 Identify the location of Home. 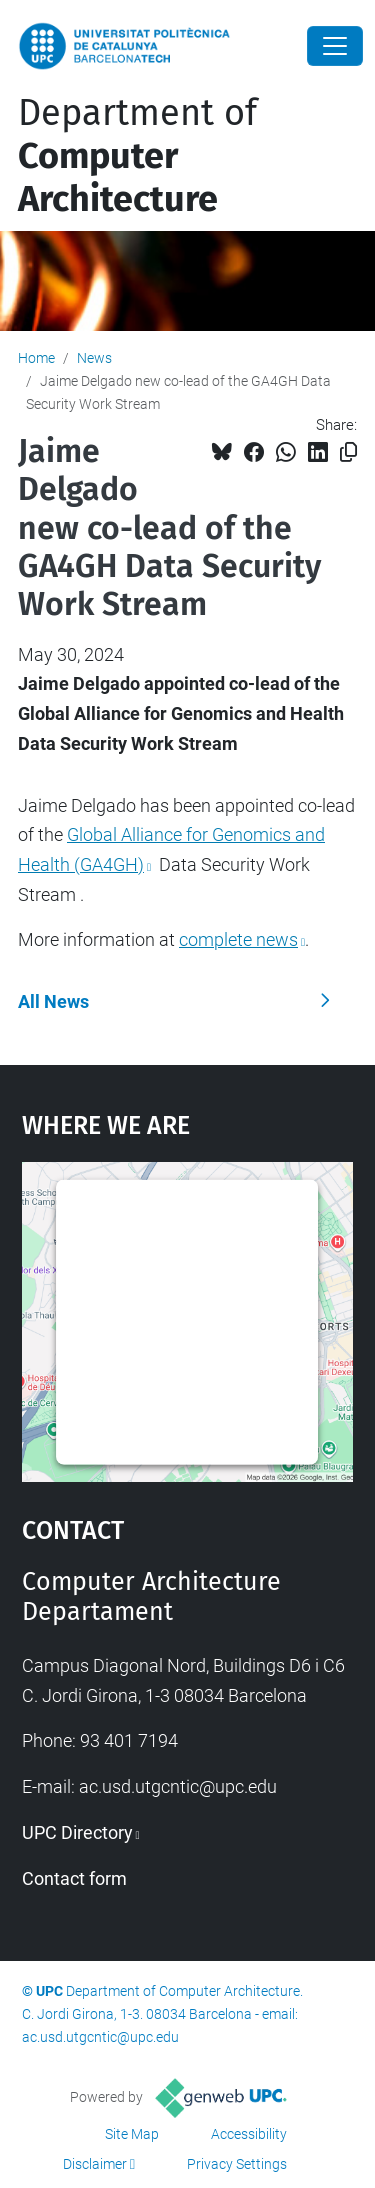
(36, 358).